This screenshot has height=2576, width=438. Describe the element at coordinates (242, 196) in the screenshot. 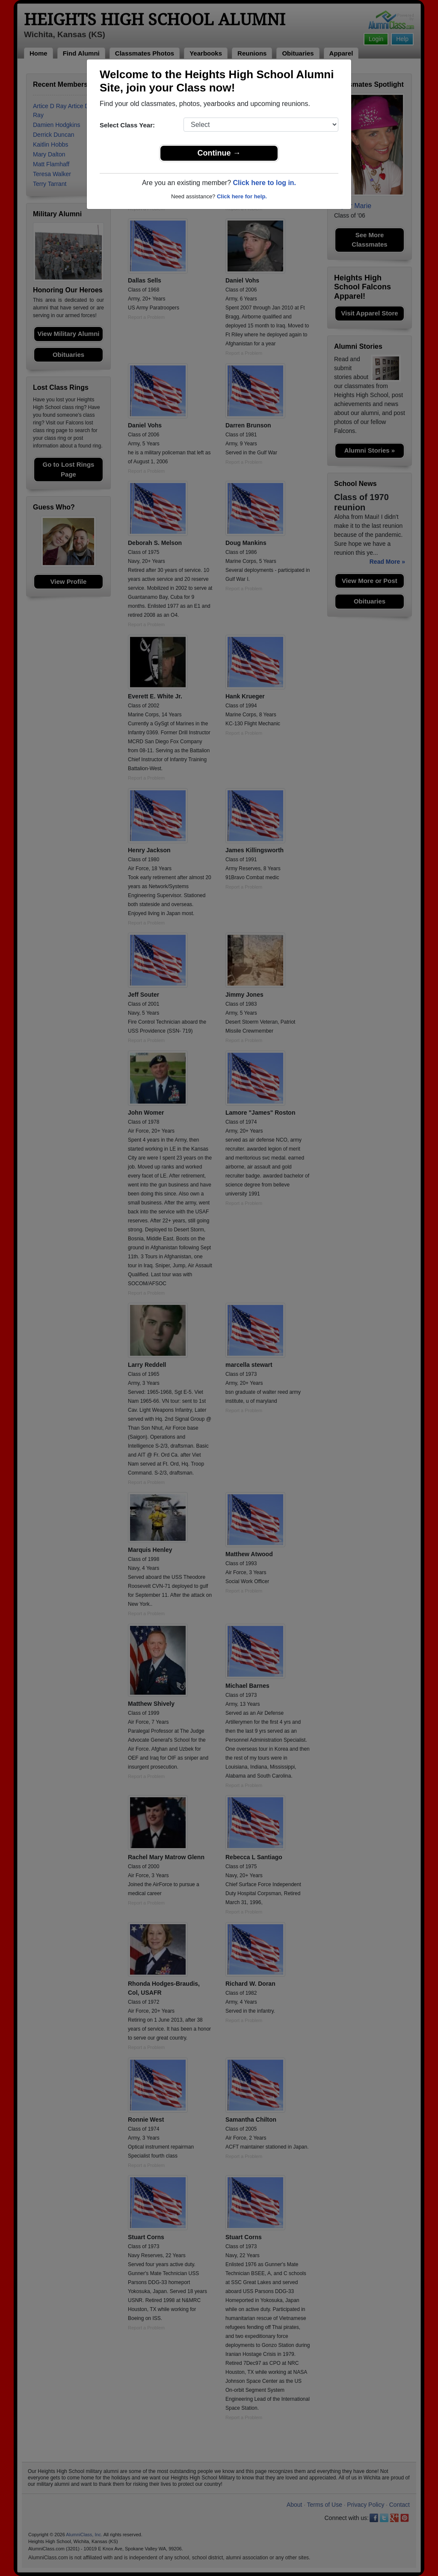

I see `Click here for help.` at that location.